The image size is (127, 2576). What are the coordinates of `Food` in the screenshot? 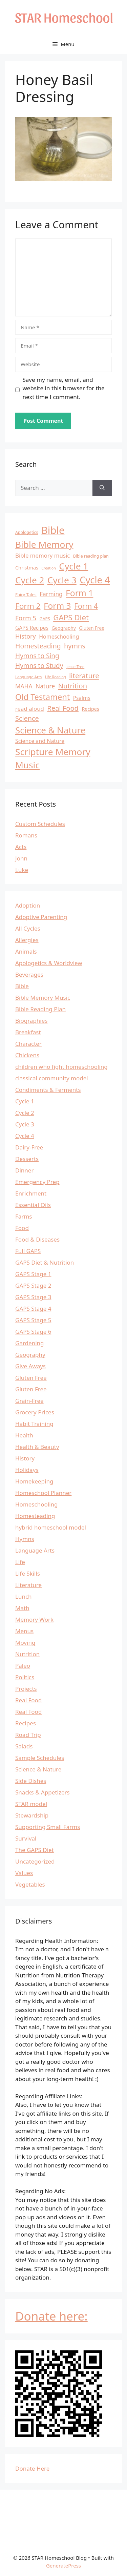 It's located at (22, 1228).